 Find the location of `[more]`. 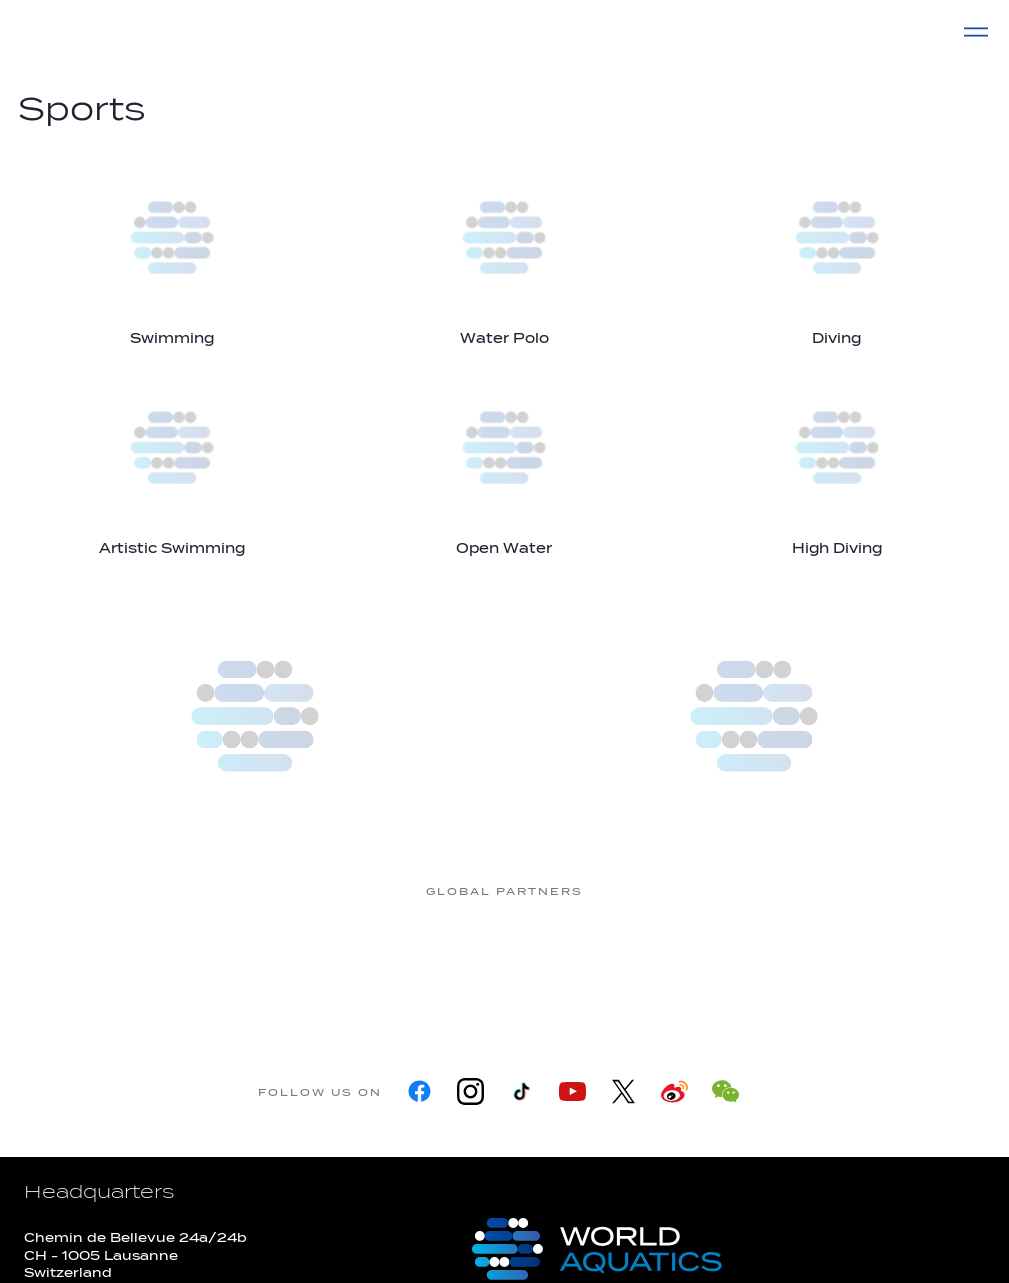

[more] is located at coordinates (255, 716).